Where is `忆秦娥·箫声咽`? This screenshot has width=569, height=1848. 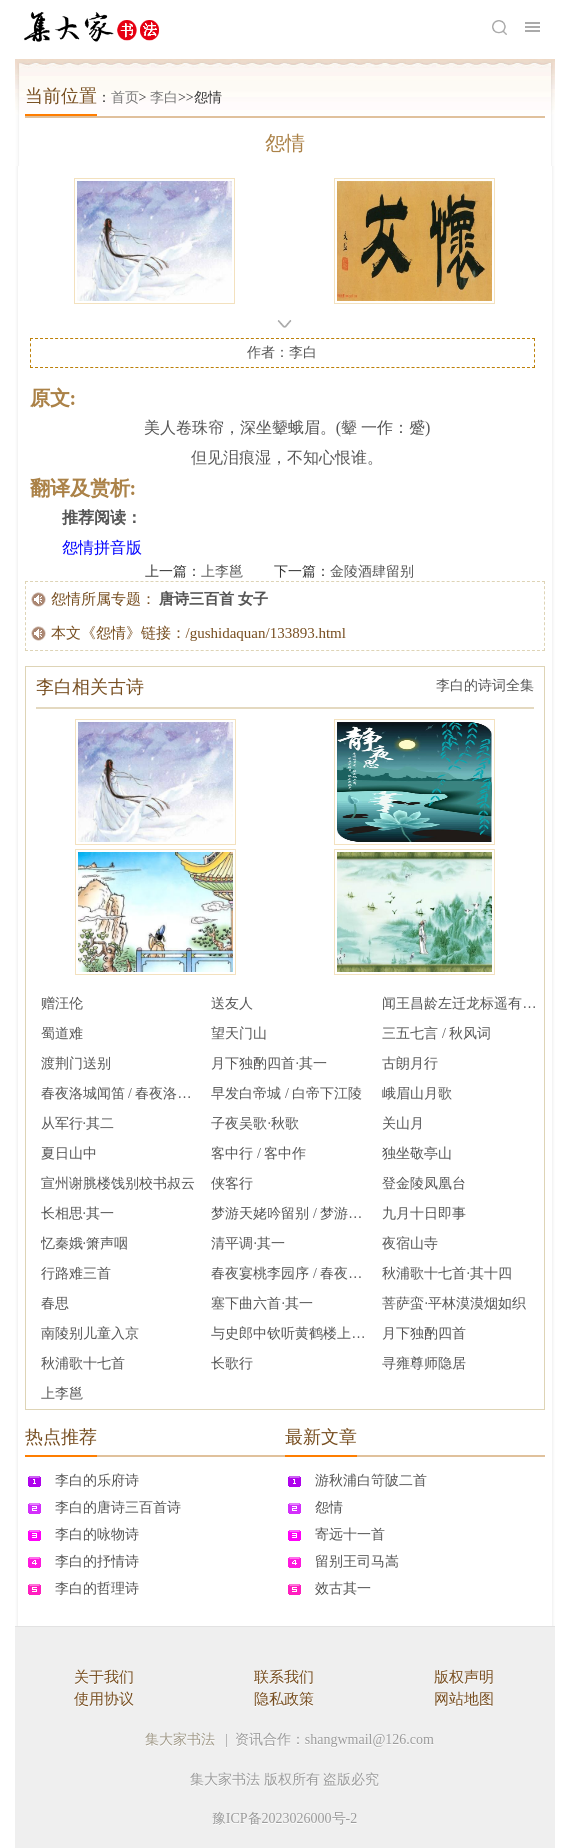
忆秦娥·箫声咽 is located at coordinates (85, 1243).